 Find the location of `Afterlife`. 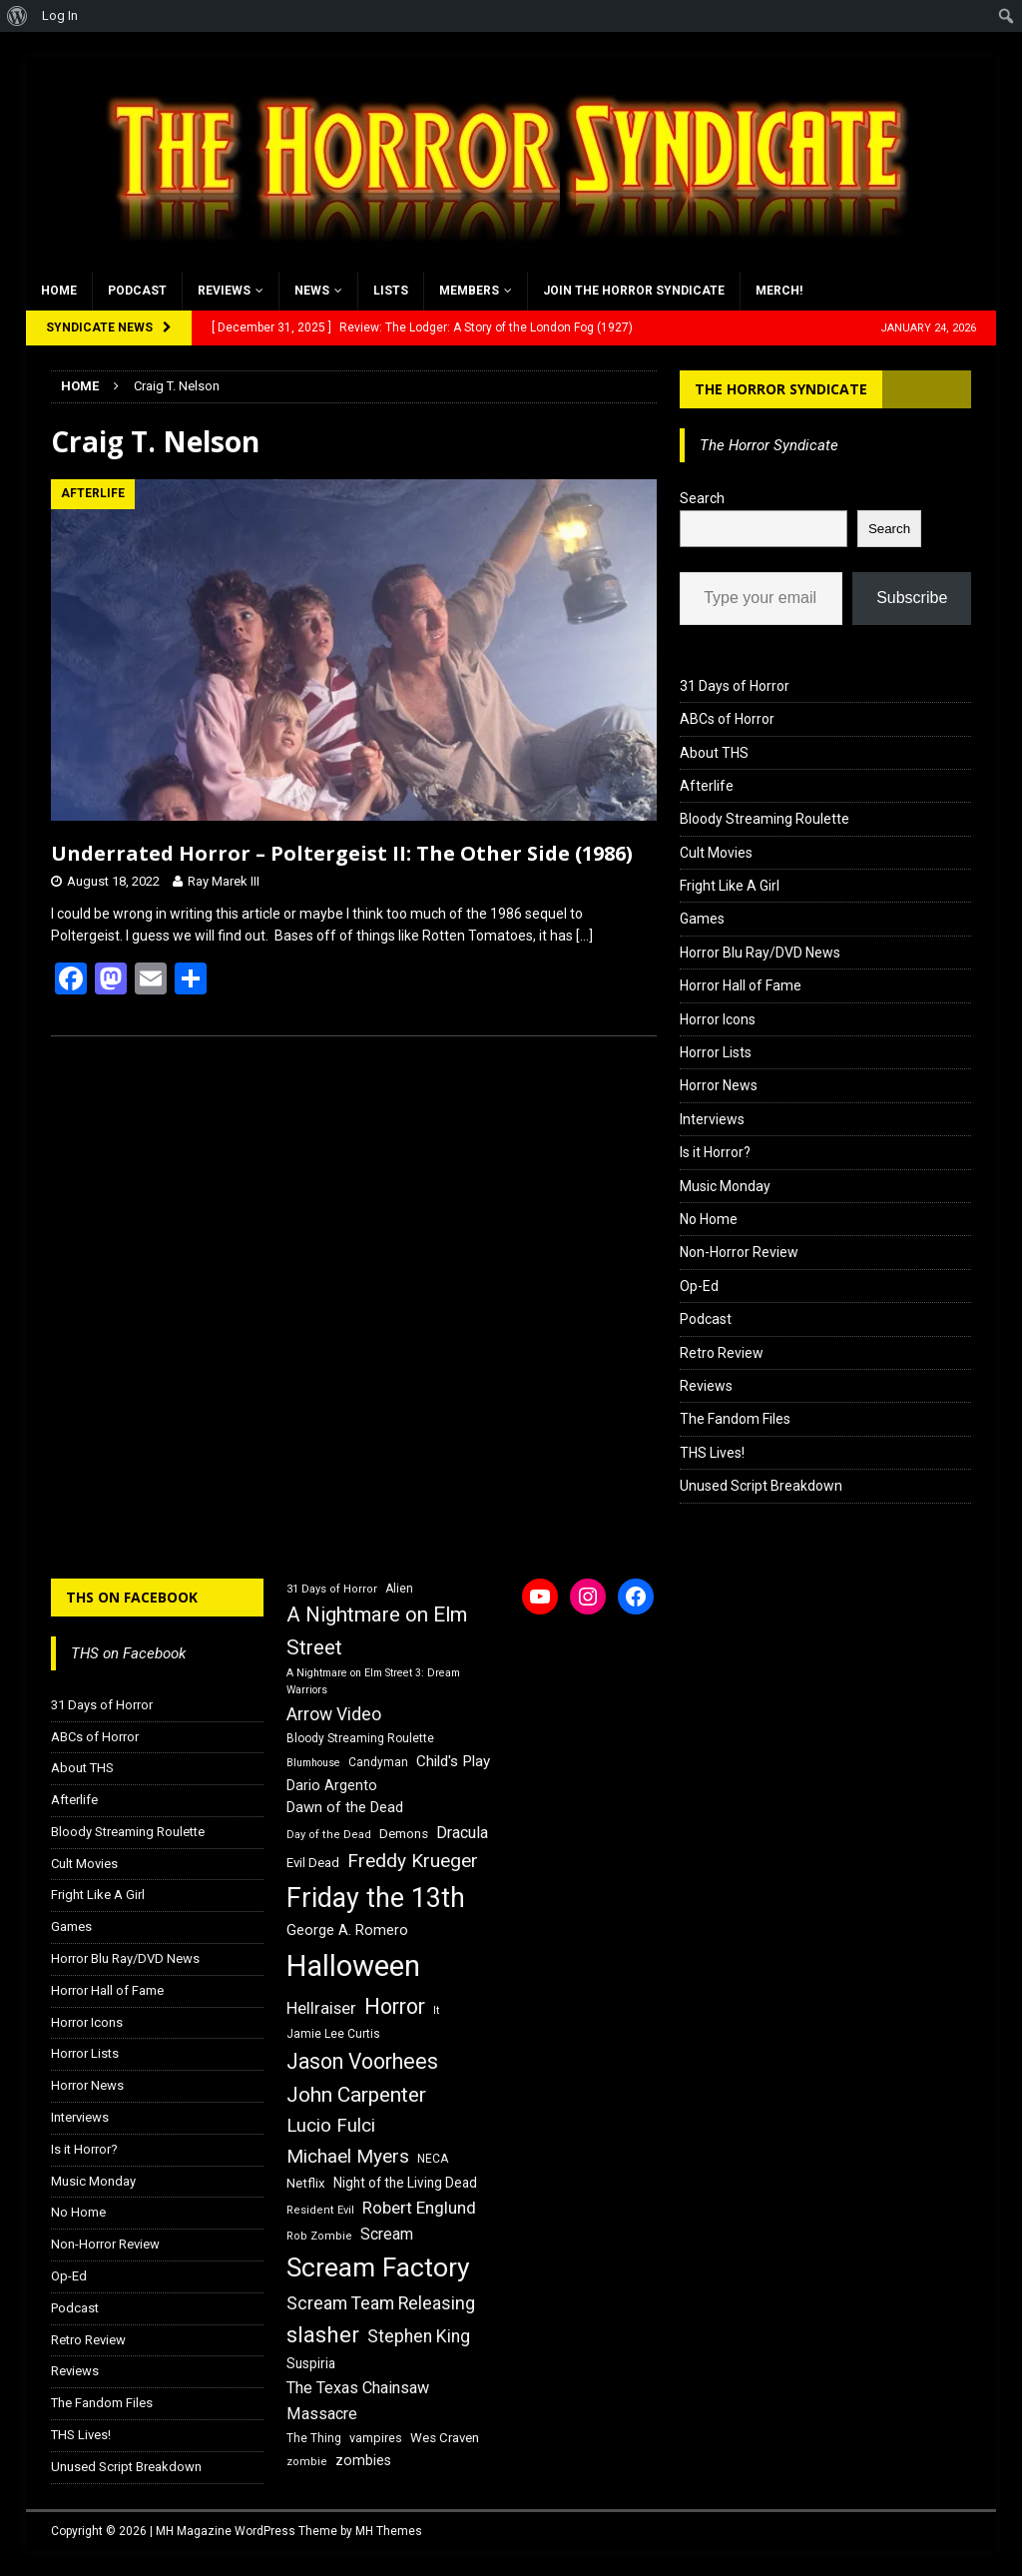

Afterlife is located at coordinates (707, 786).